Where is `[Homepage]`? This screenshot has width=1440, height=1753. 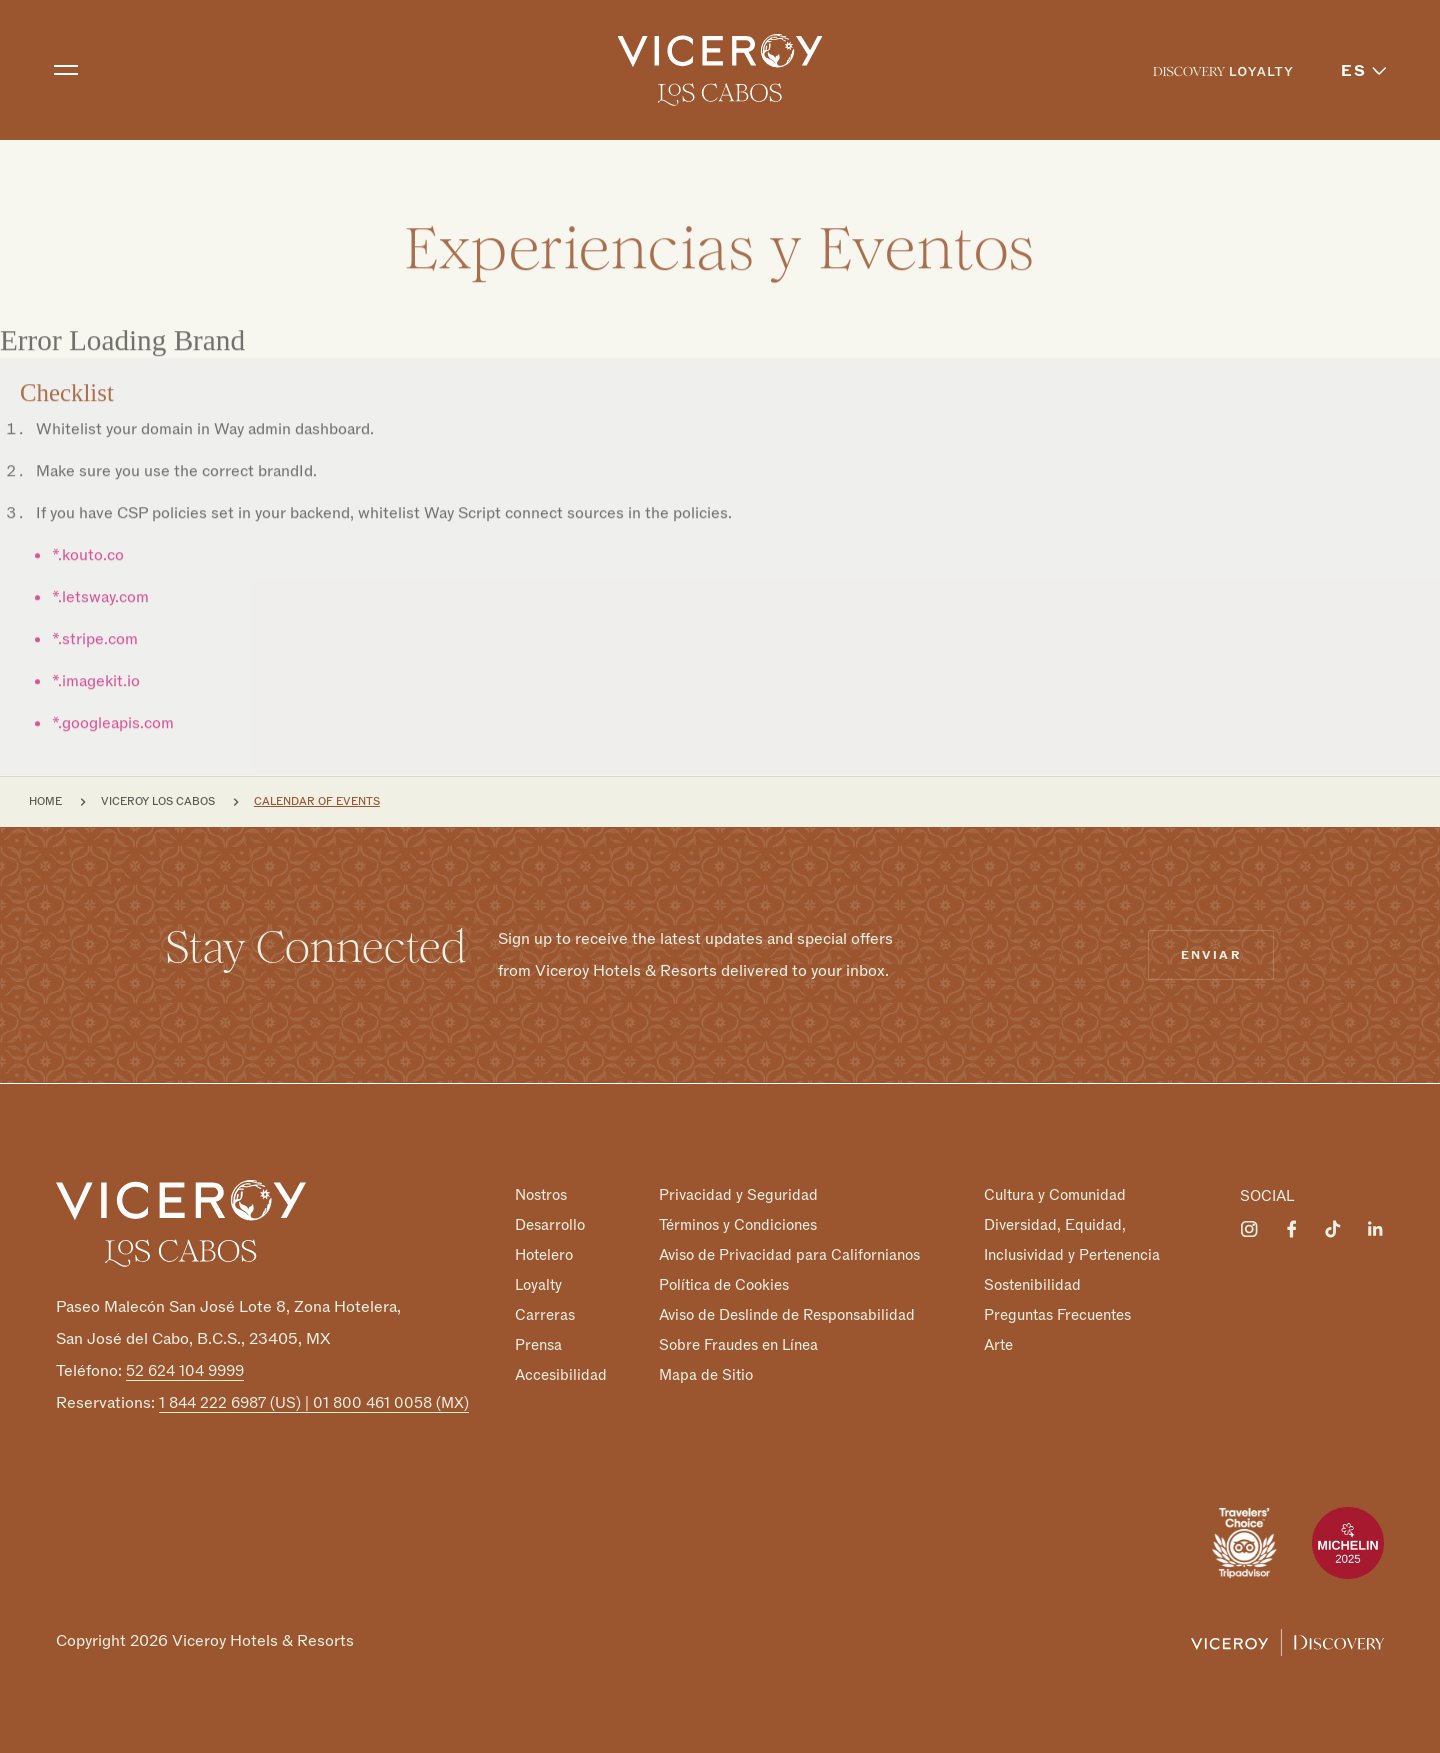
[Homepage] is located at coordinates (181, 1223).